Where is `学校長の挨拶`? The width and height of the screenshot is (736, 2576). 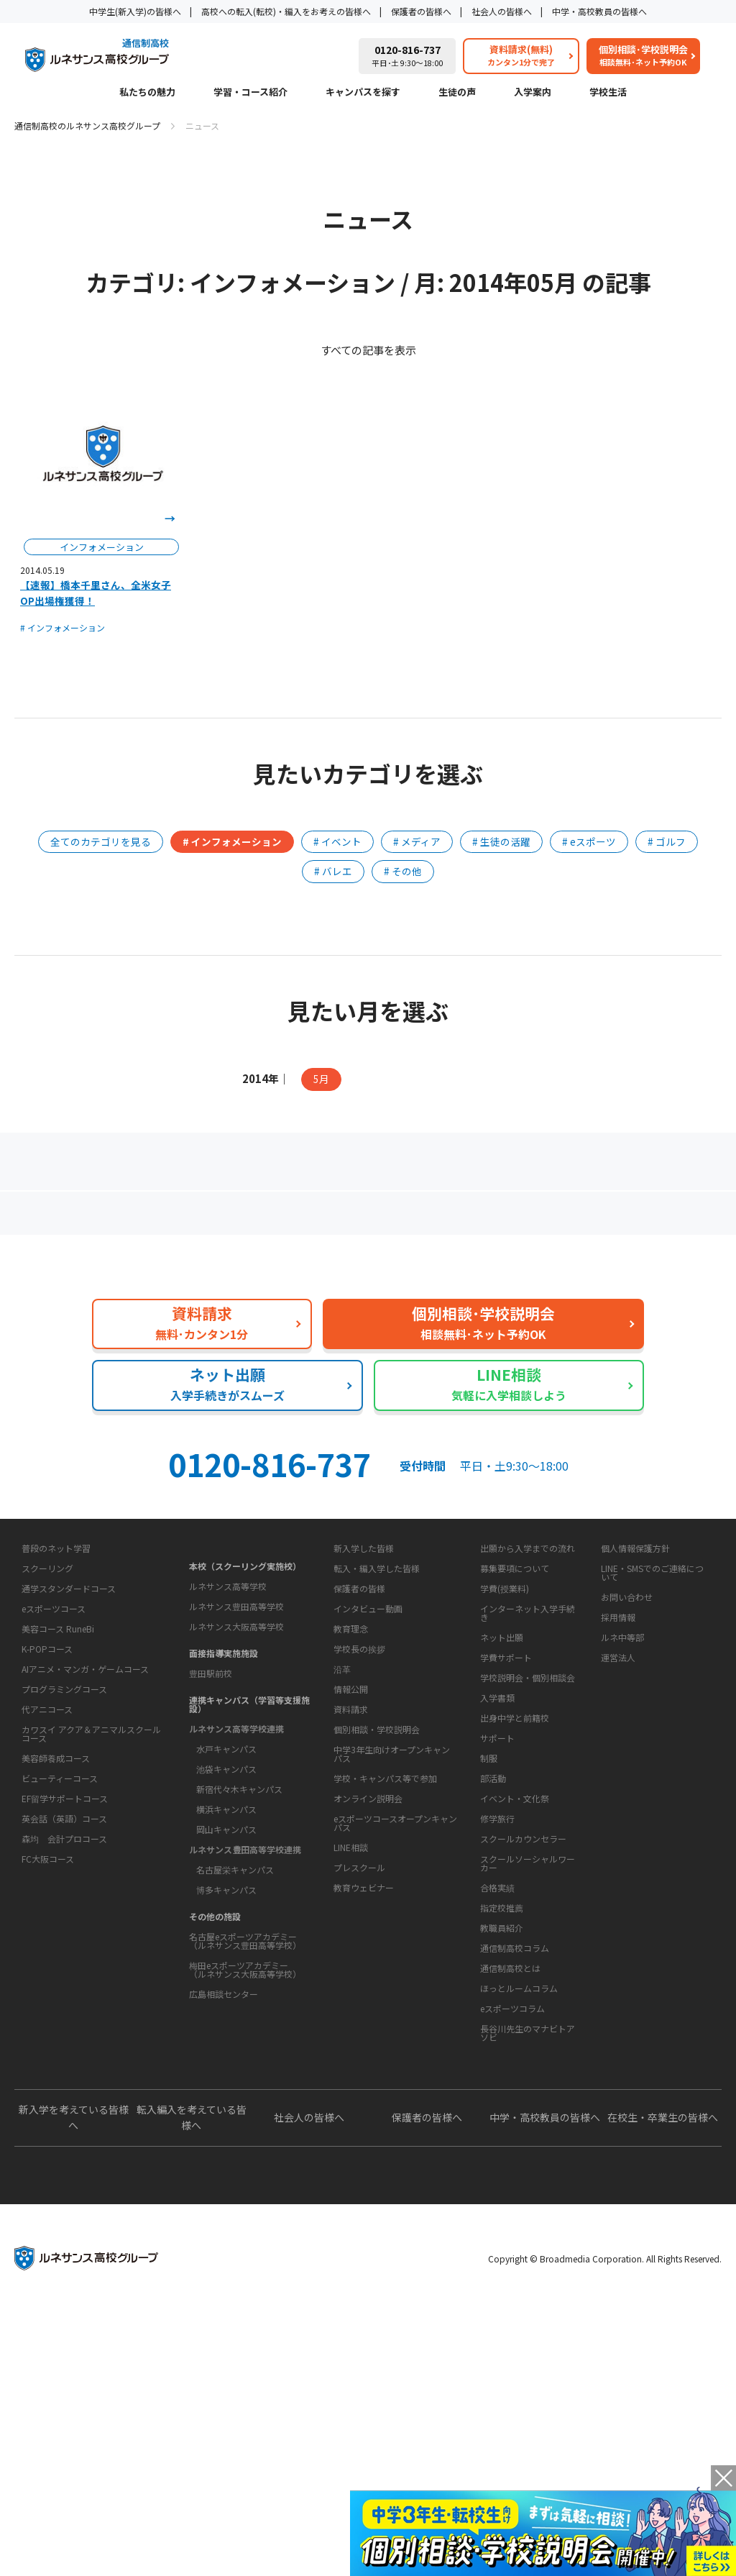
学校長の挨拶 is located at coordinates (359, 1823).